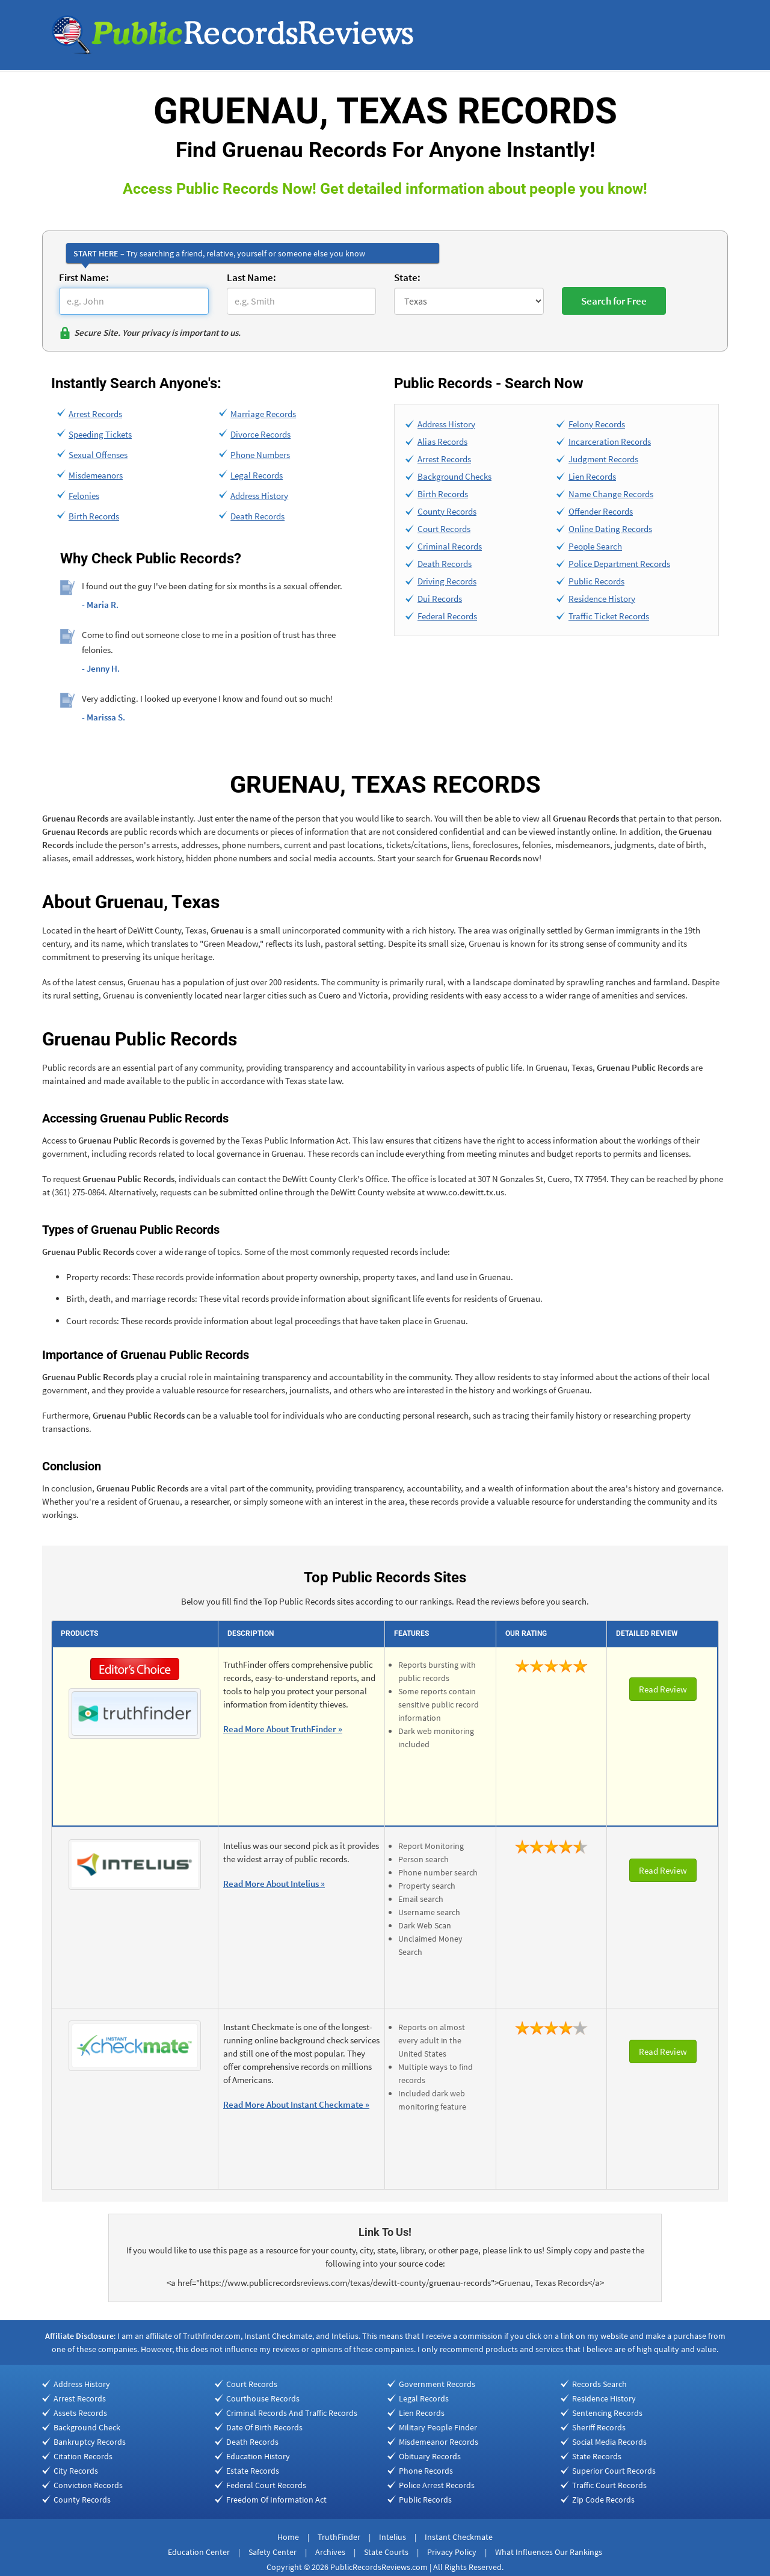 The width and height of the screenshot is (770, 2576). I want to click on Name Change Records, so click(610, 494).